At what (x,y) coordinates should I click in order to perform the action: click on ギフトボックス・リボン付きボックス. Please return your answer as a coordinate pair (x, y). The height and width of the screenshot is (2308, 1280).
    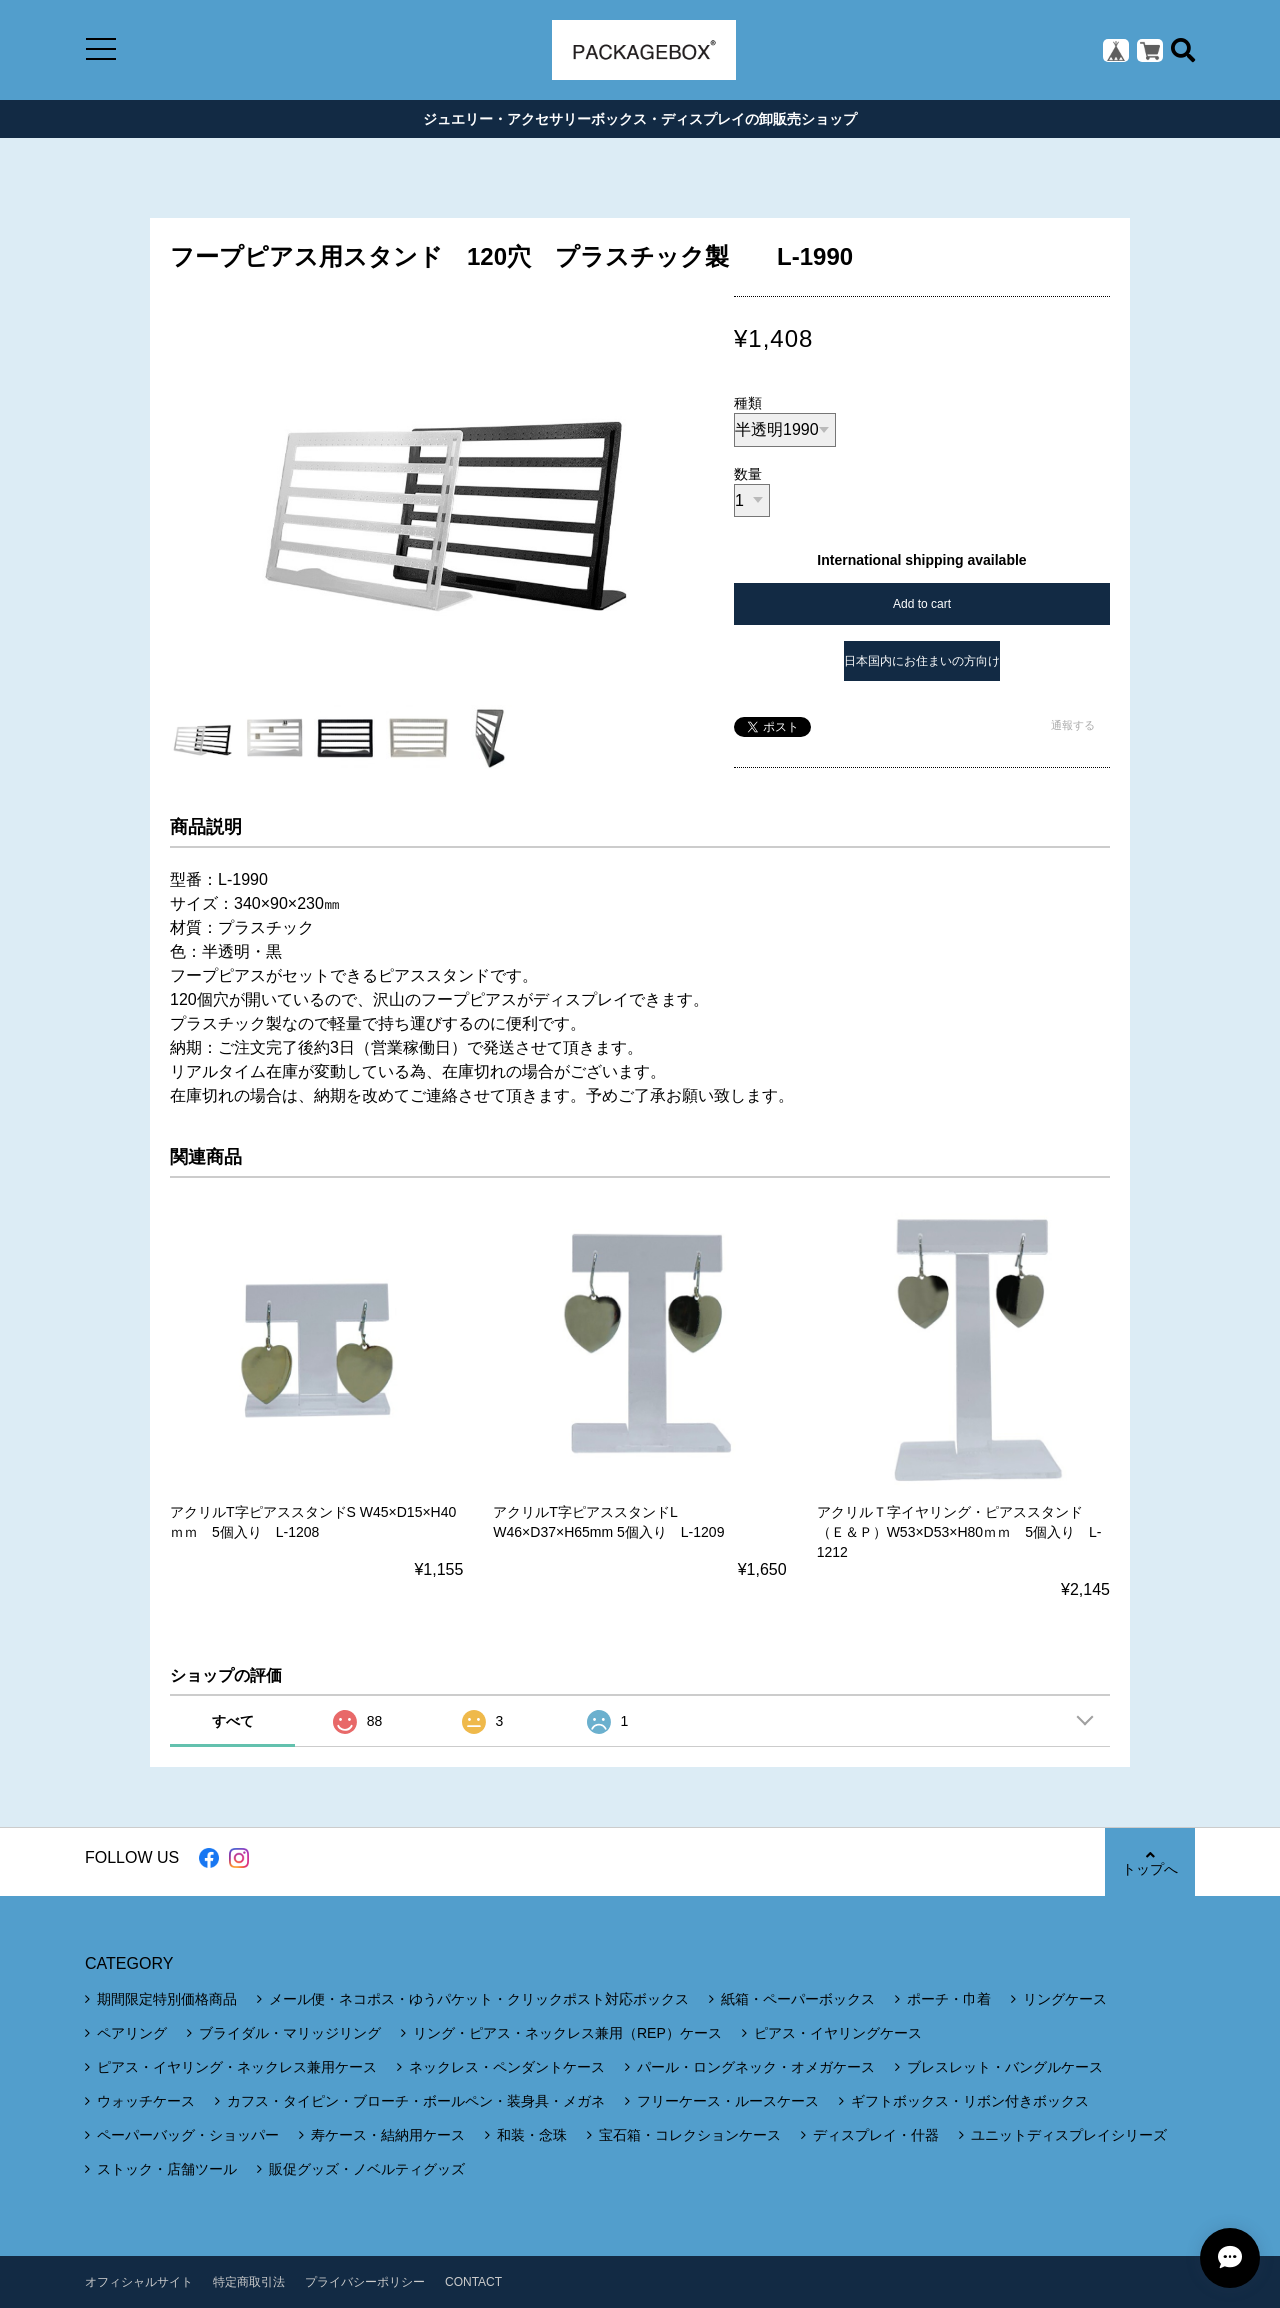
    Looking at the image, I should click on (970, 2101).